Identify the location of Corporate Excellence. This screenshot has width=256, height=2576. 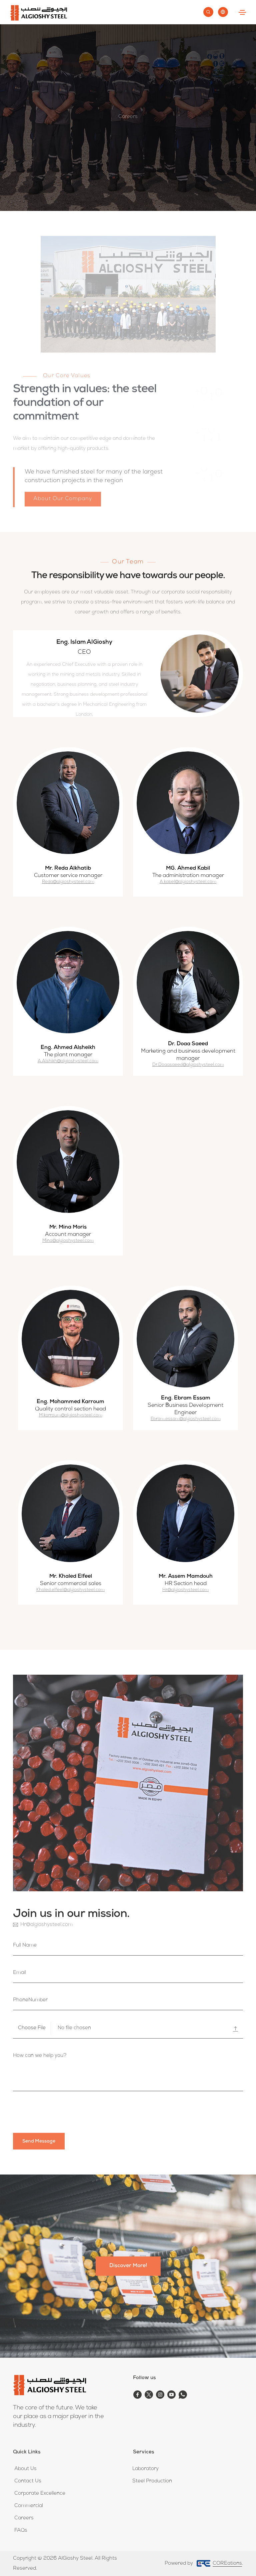
(39, 2493).